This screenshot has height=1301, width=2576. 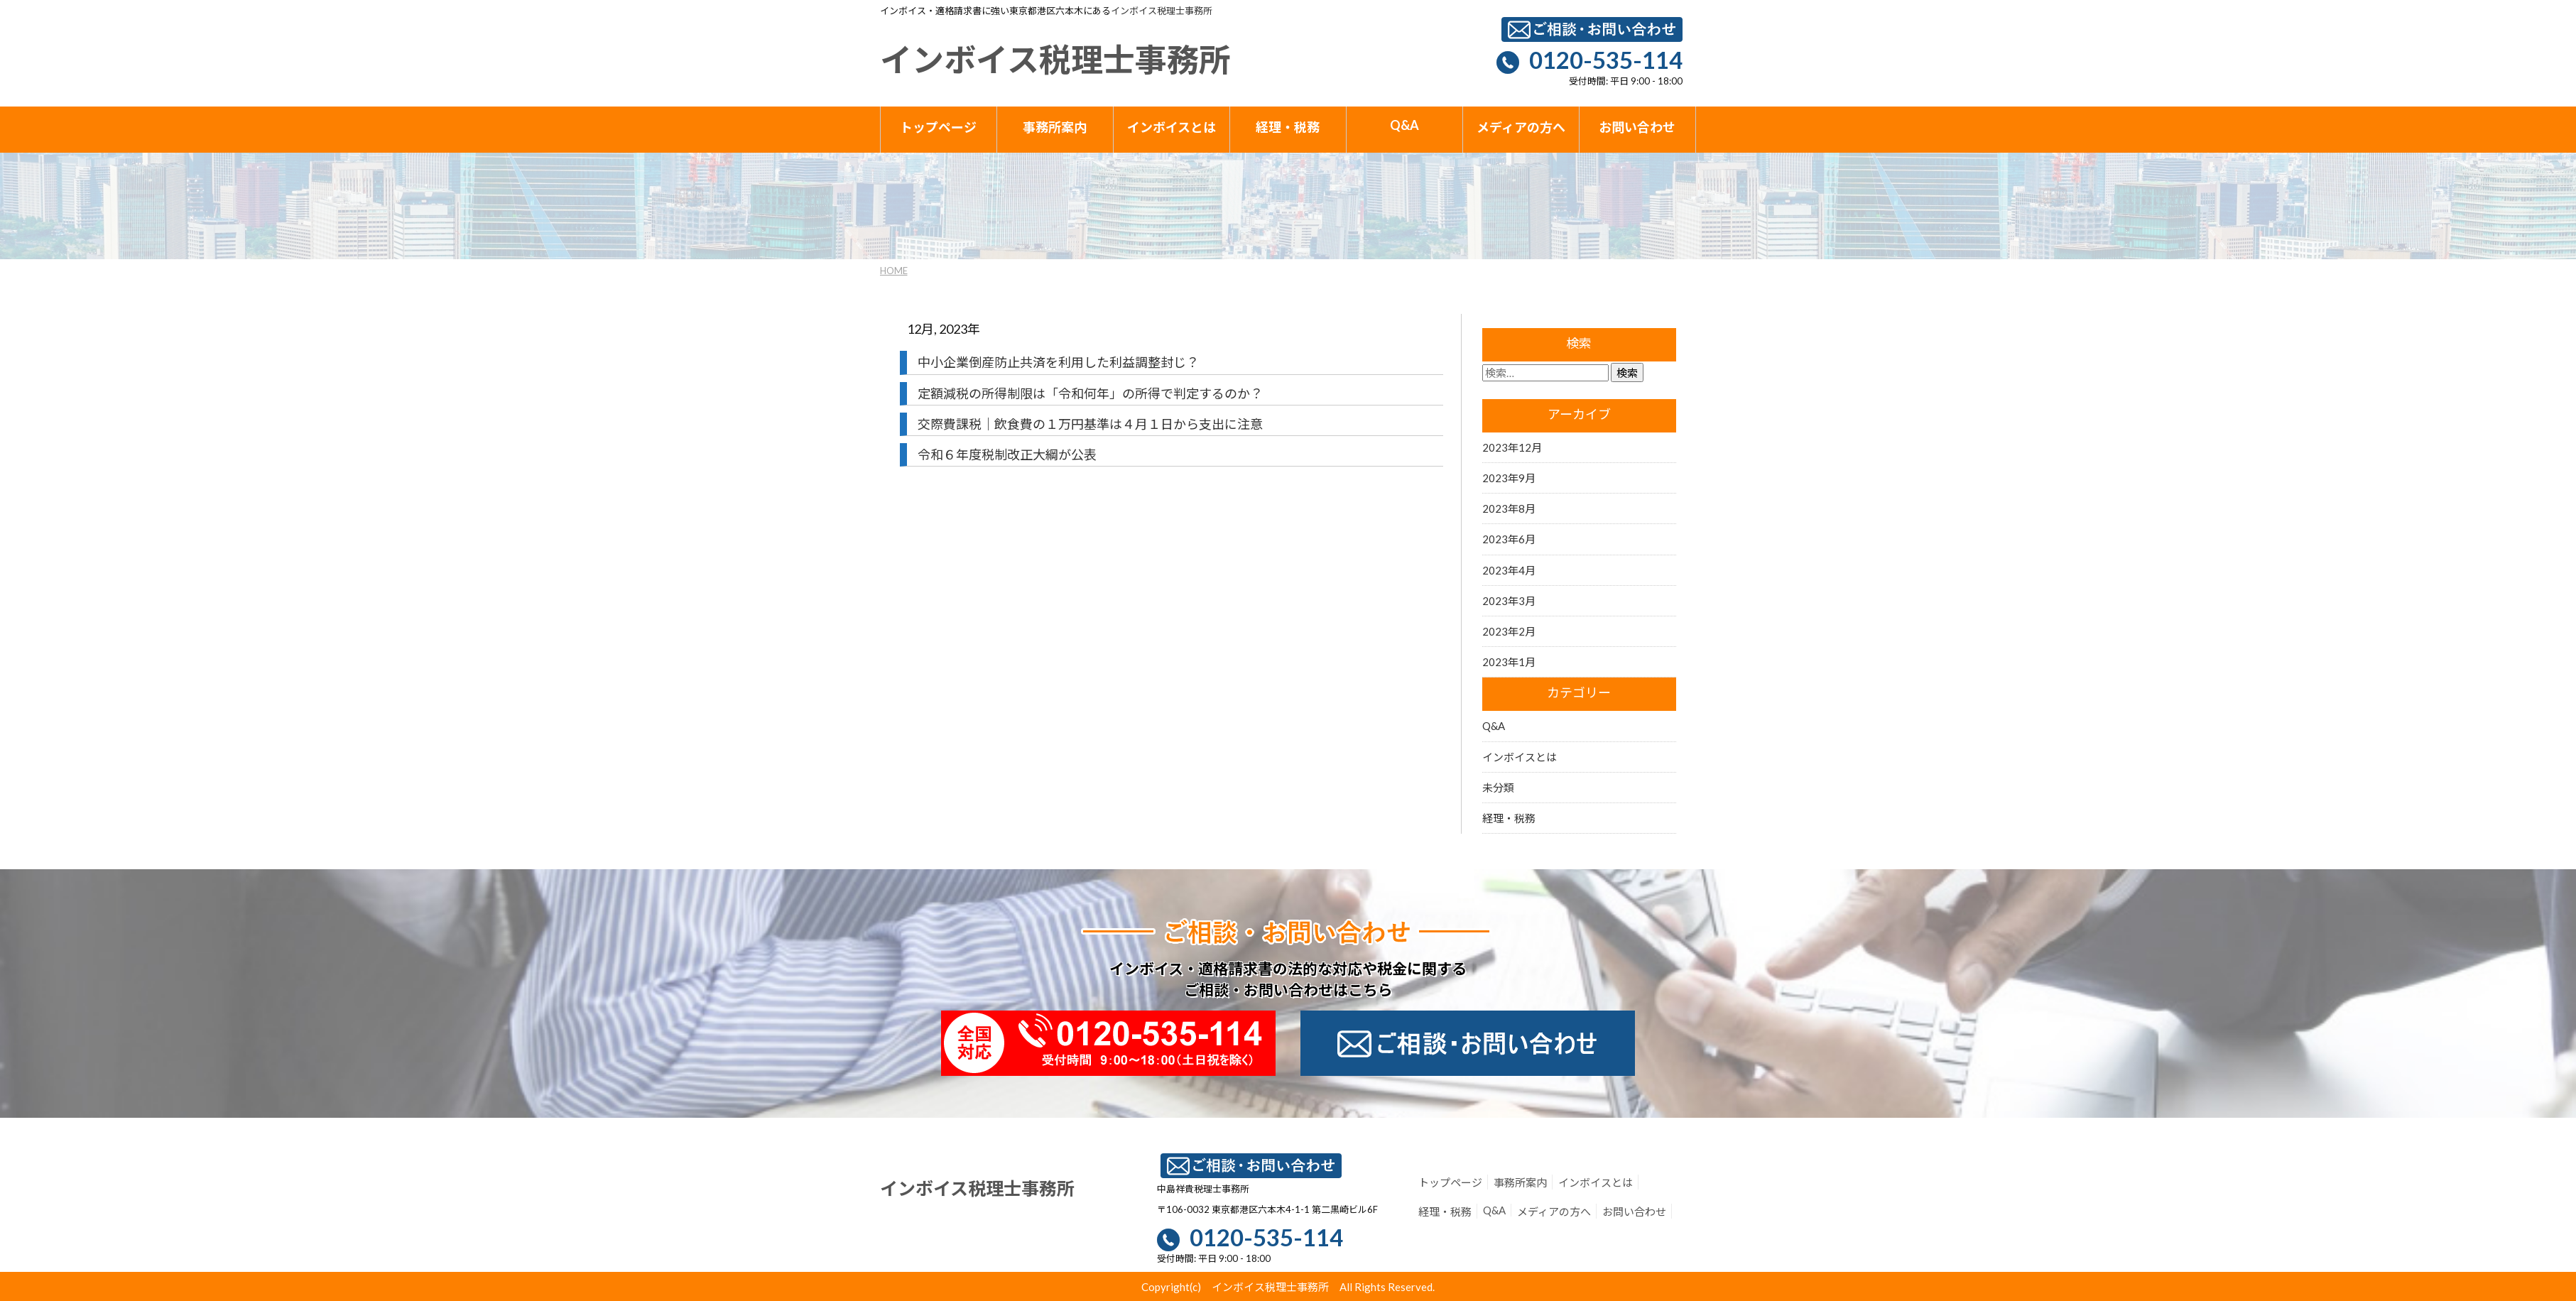 What do you see at coordinates (1007, 454) in the screenshot?
I see `令和６年度税制改正大綱が公表` at bounding box center [1007, 454].